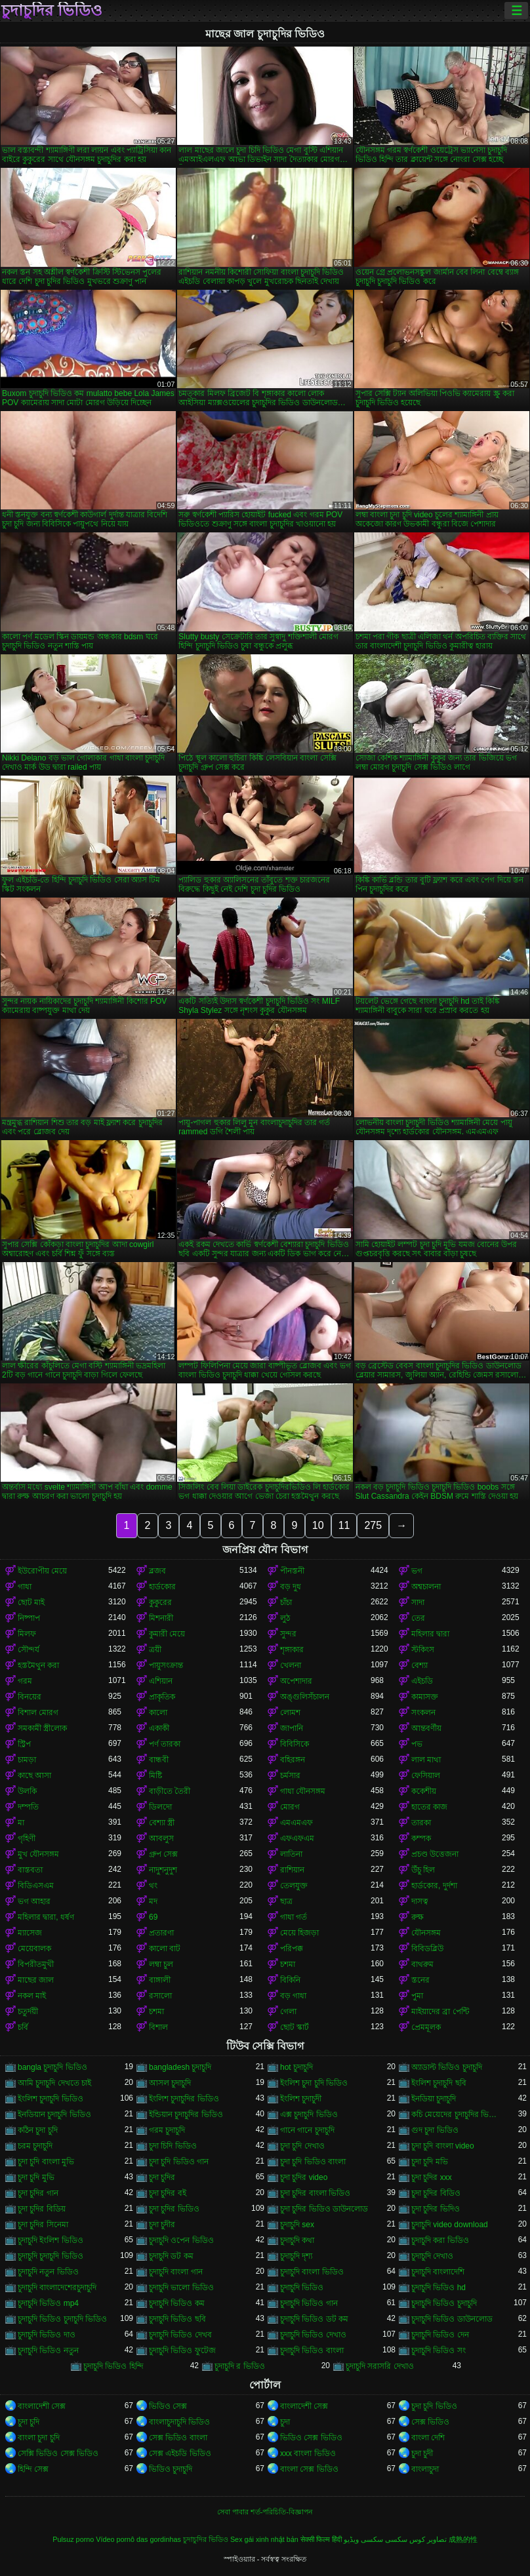  I want to click on বাঙ্গালী, so click(160, 1980).